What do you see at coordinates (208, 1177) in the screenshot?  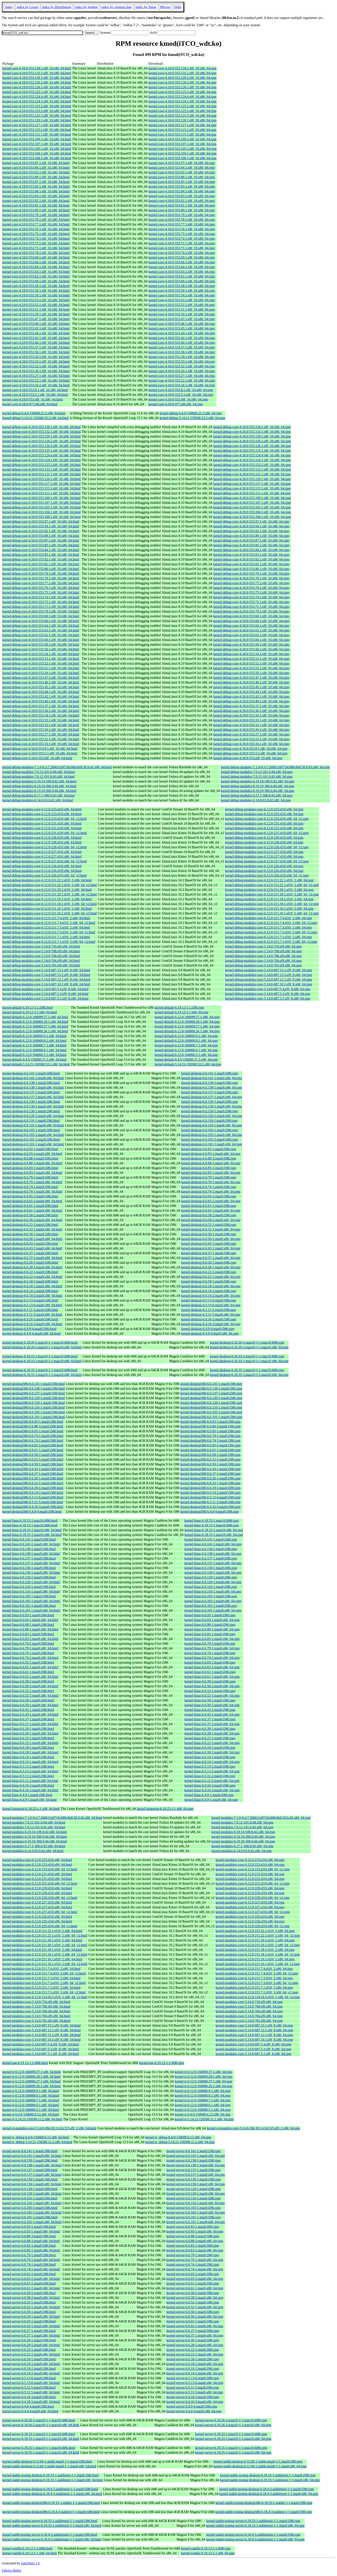 I see `kernel-desktop-6.6.79-1.mga9.i586.rpm` at bounding box center [208, 1177].